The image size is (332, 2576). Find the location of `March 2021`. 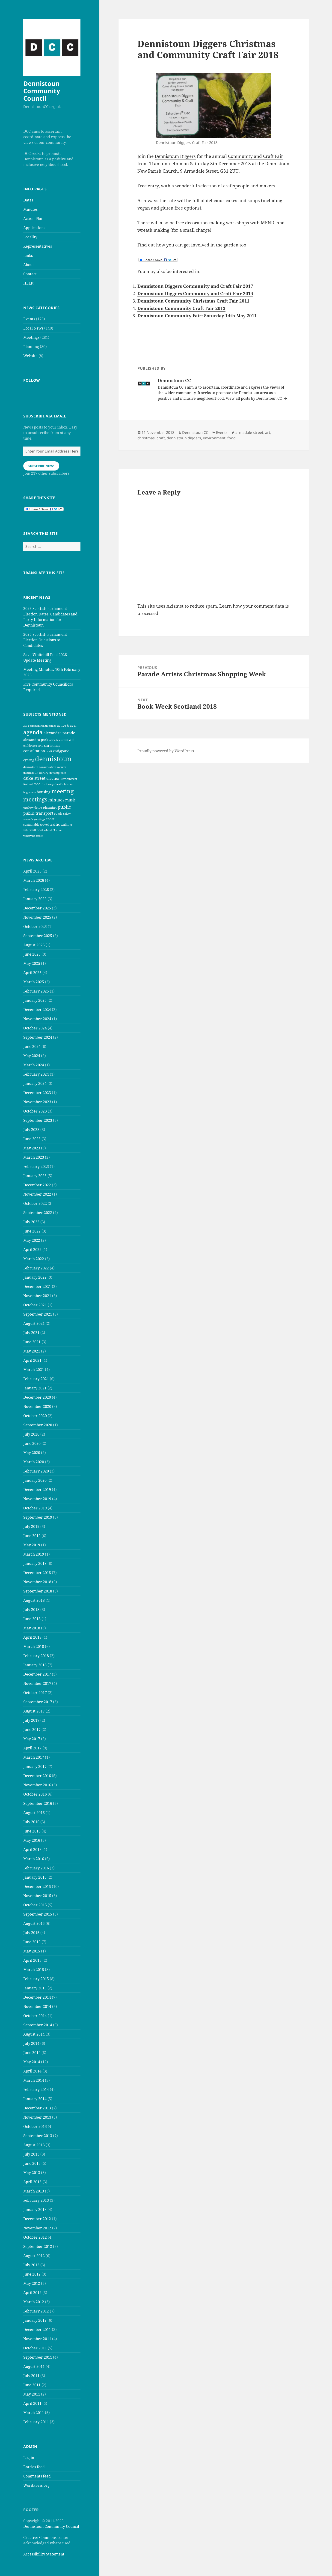

March 2021 is located at coordinates (33, 1369).